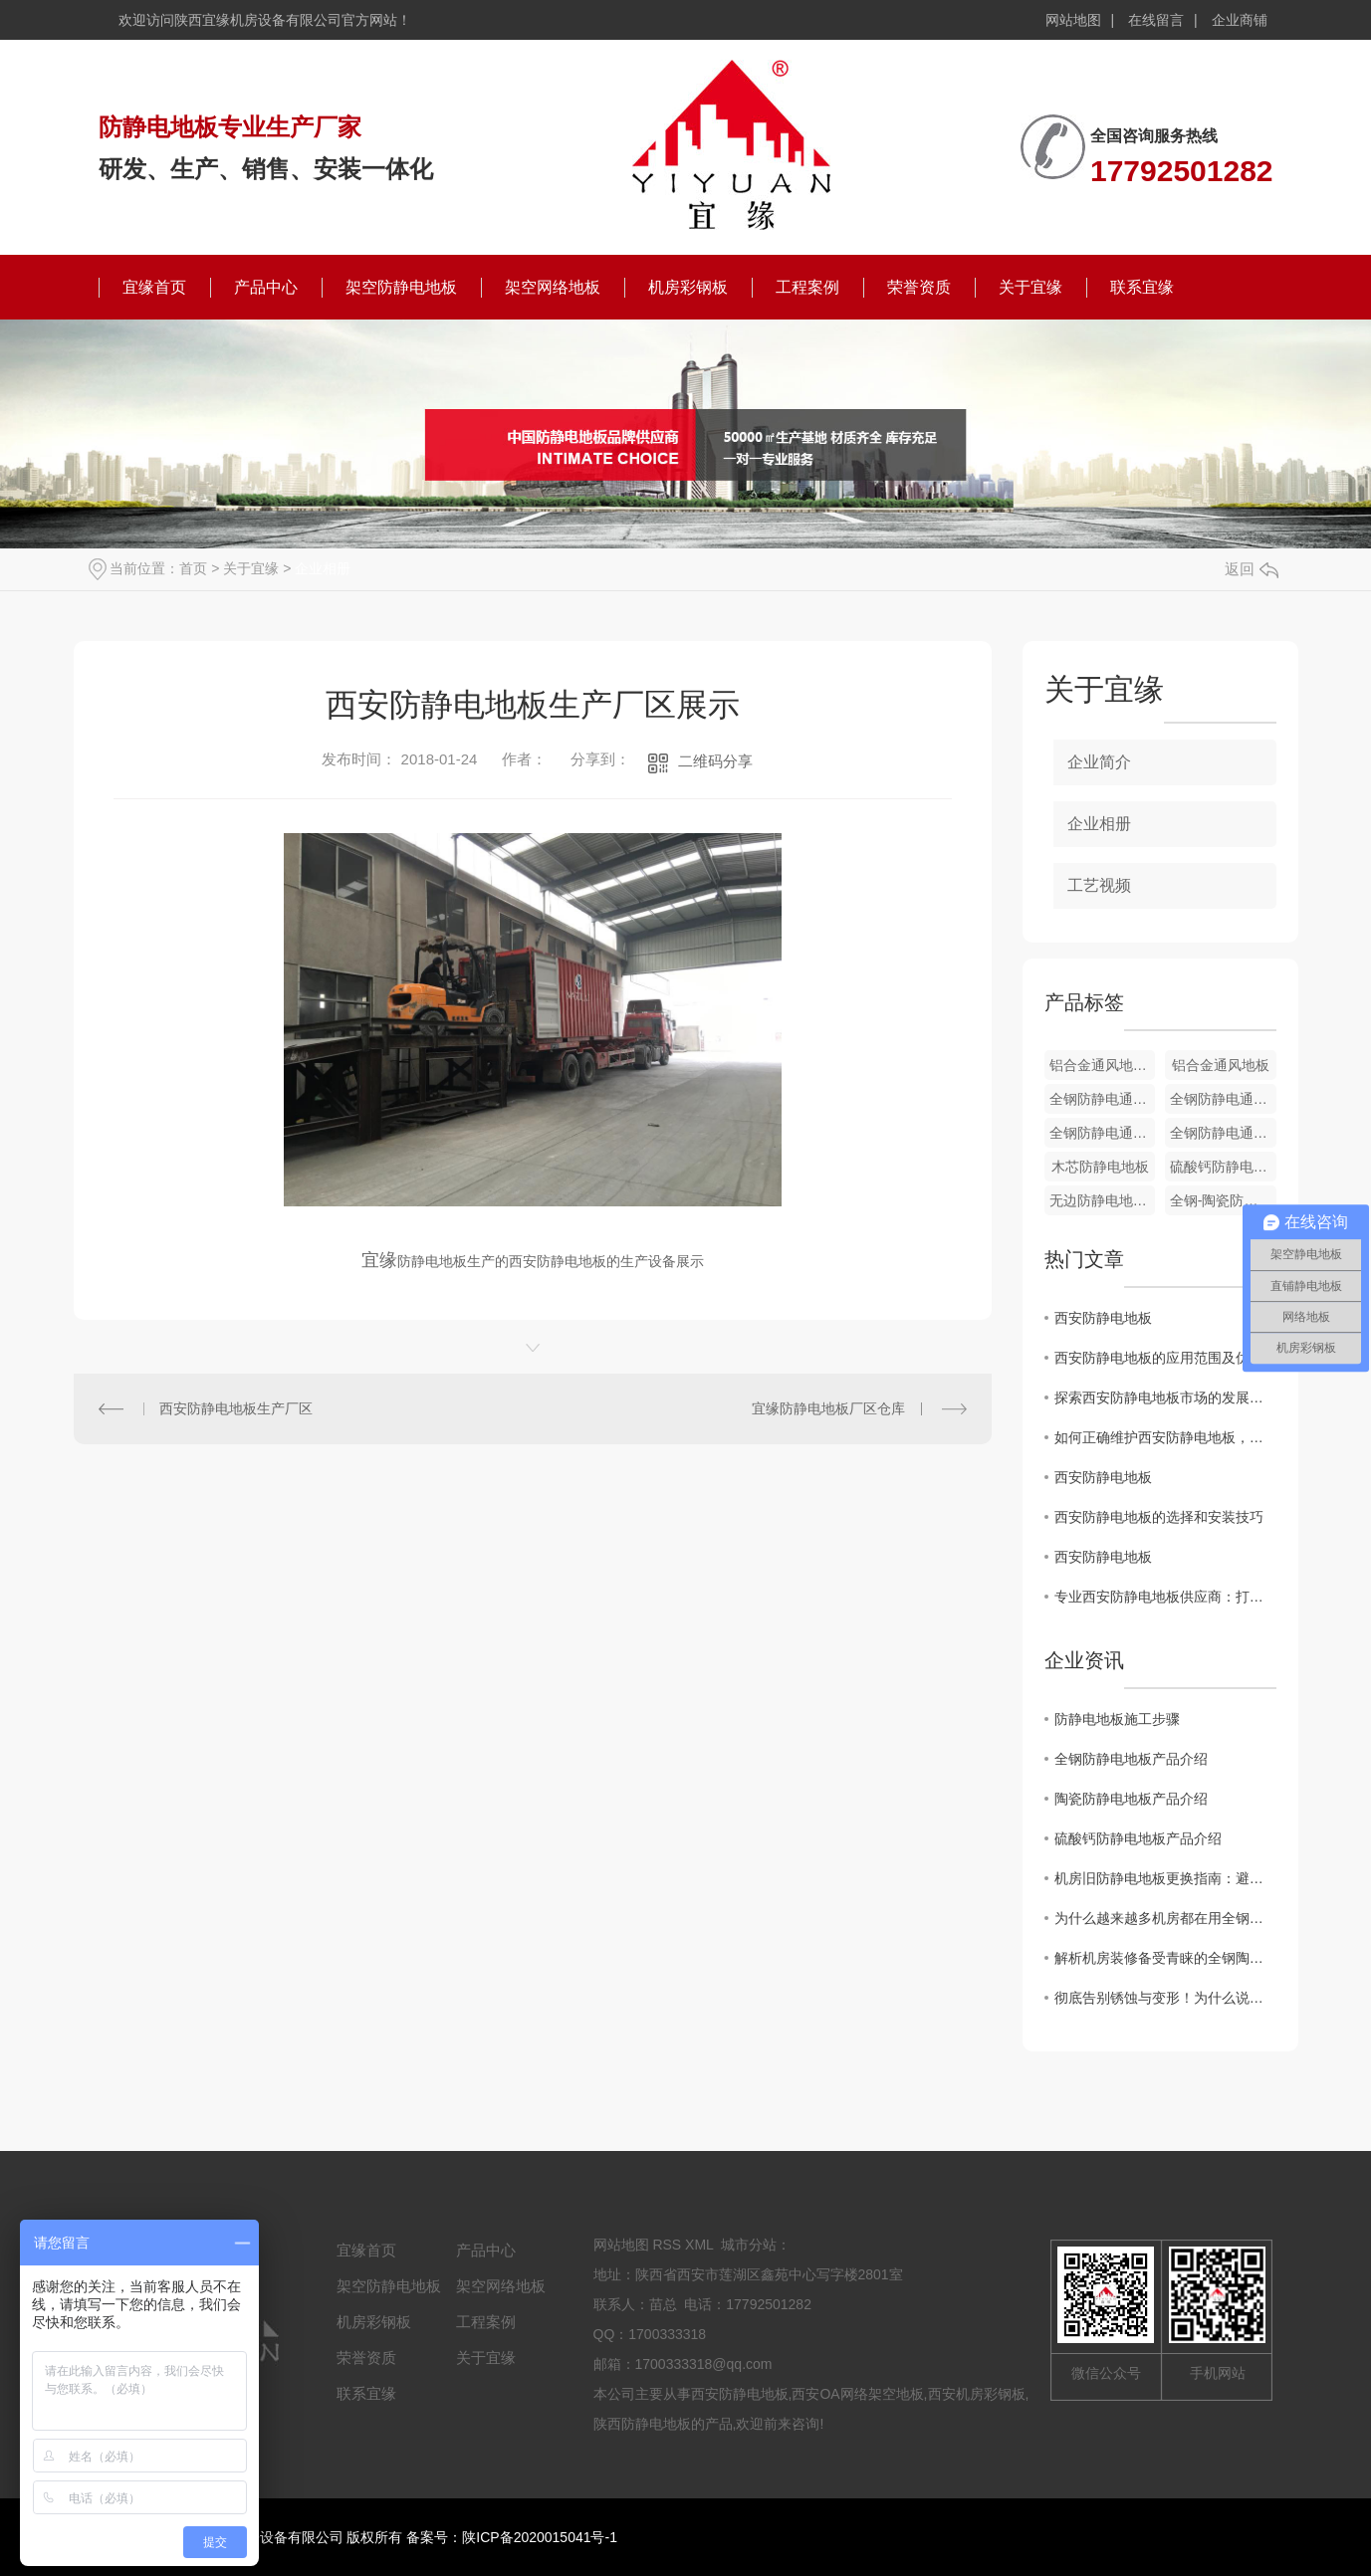 This screenshot has height=2576, width=1371. Describe the element at coordinates (1165, 1597) in the screenshot. I see `专业西安防静电地板供应商：打造可靠的静电防护解决方案` at that location.